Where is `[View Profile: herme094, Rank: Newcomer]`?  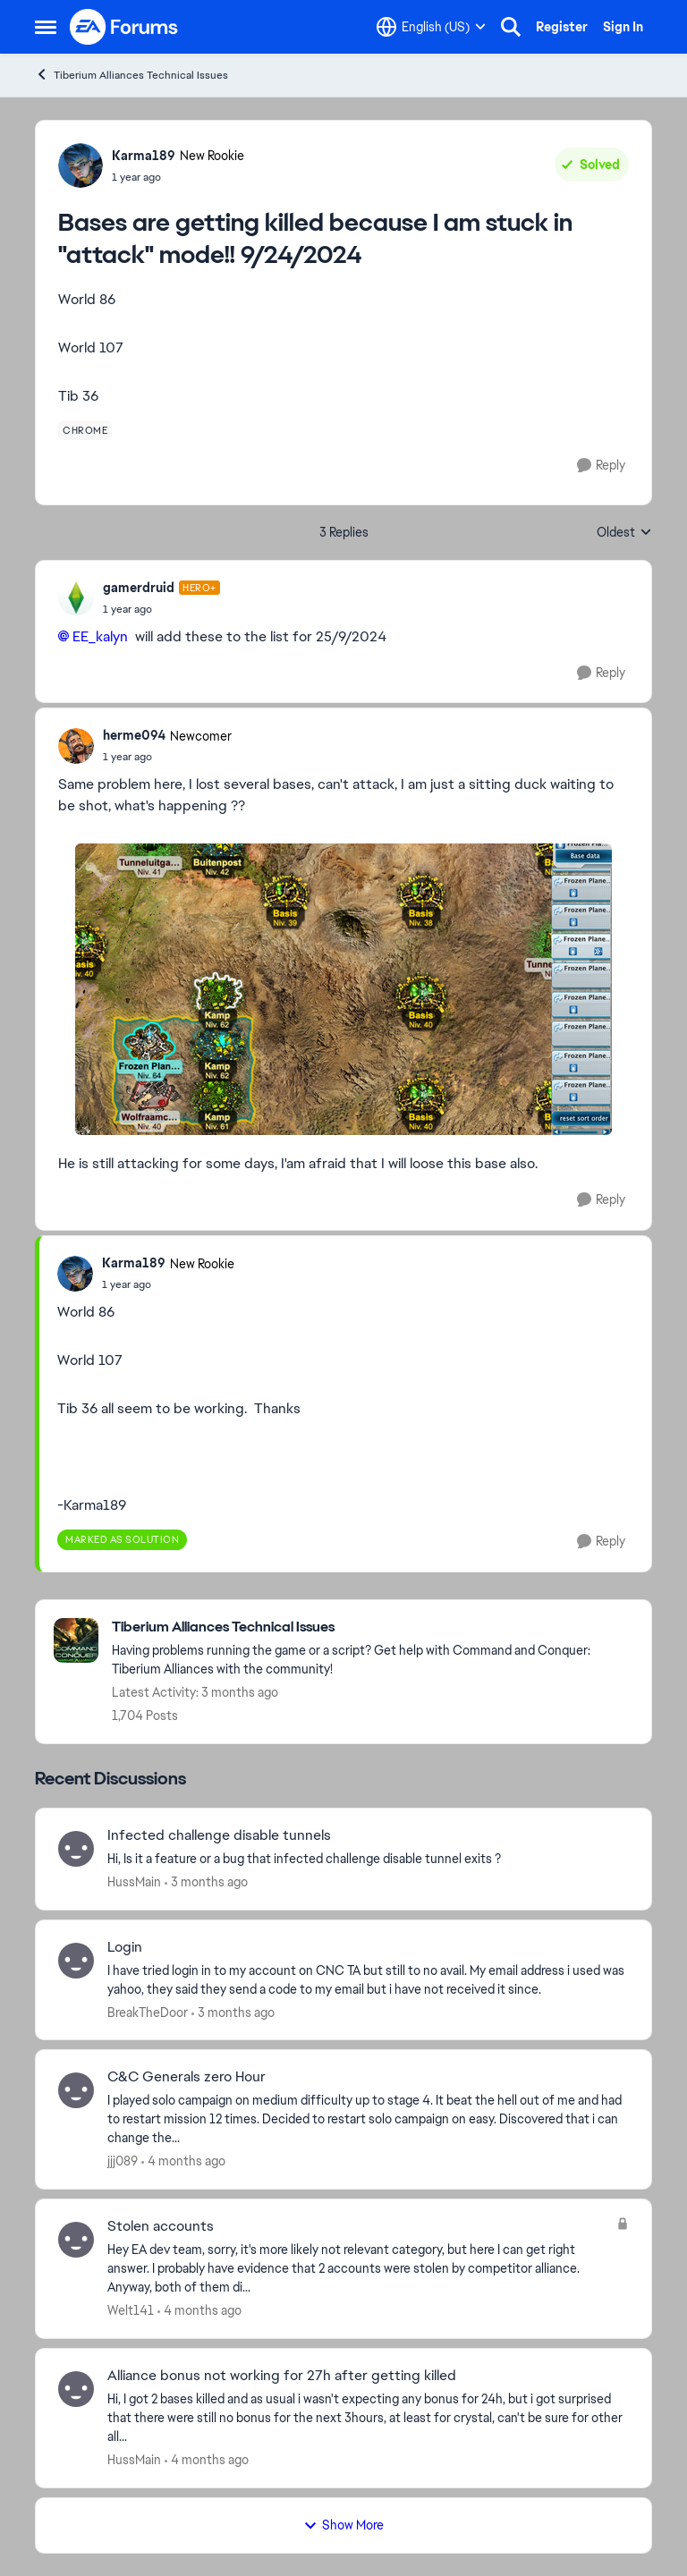 [View Profile: herme094, Rank: Newcomer] is located at coordinates (76, 746).